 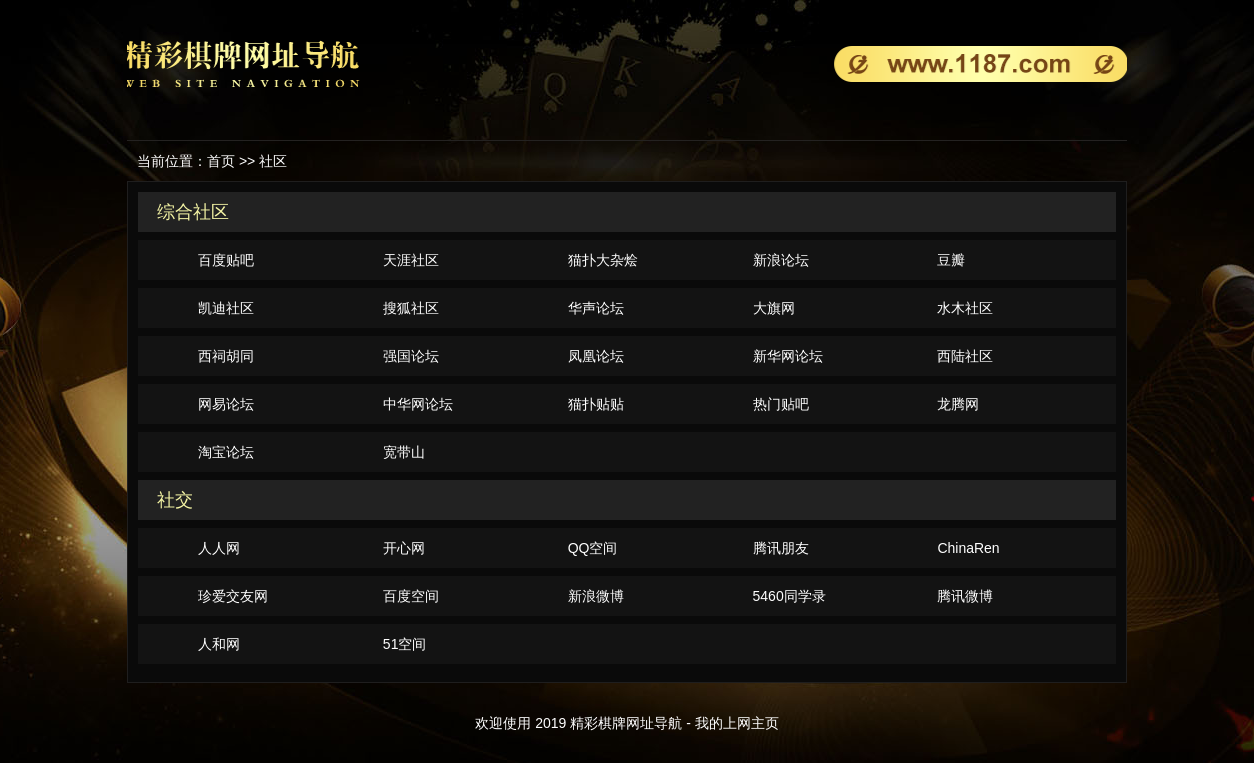 I want to click on 淘宝论坛, so click(x=226, y=452).